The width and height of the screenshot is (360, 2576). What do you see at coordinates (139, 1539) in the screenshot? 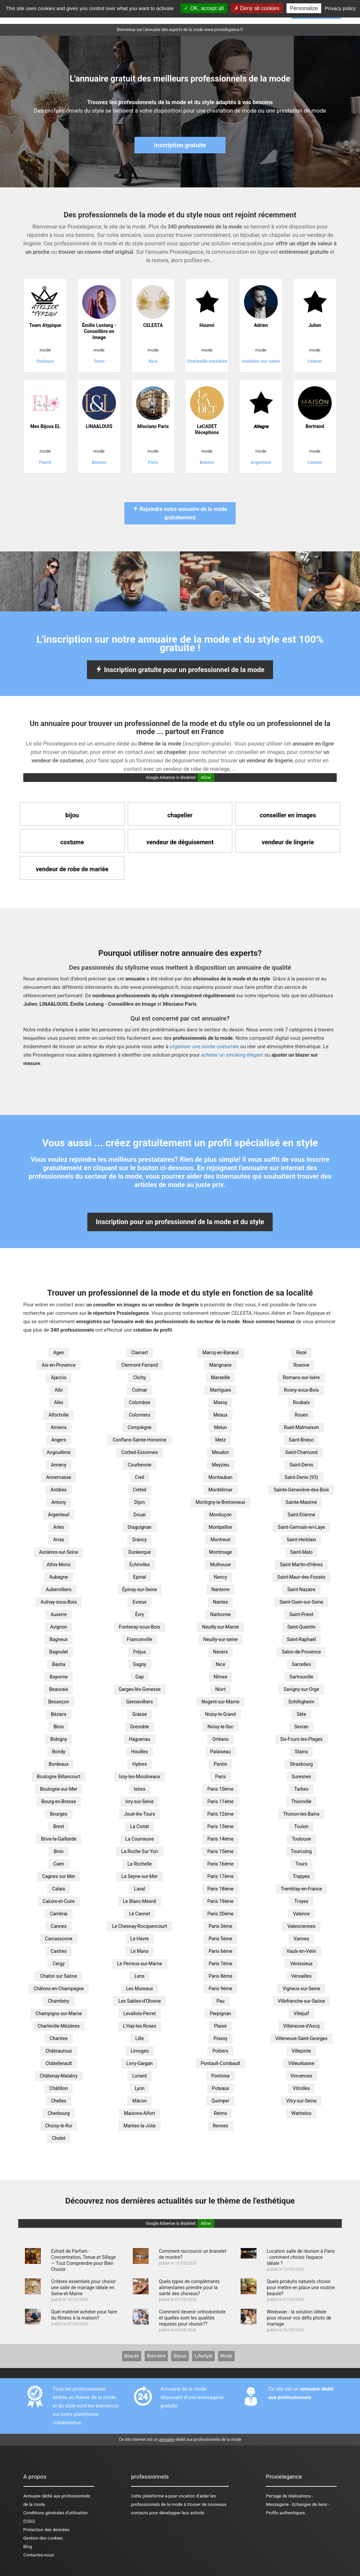
I see `Drancy` at bounding box center [139, 1539].